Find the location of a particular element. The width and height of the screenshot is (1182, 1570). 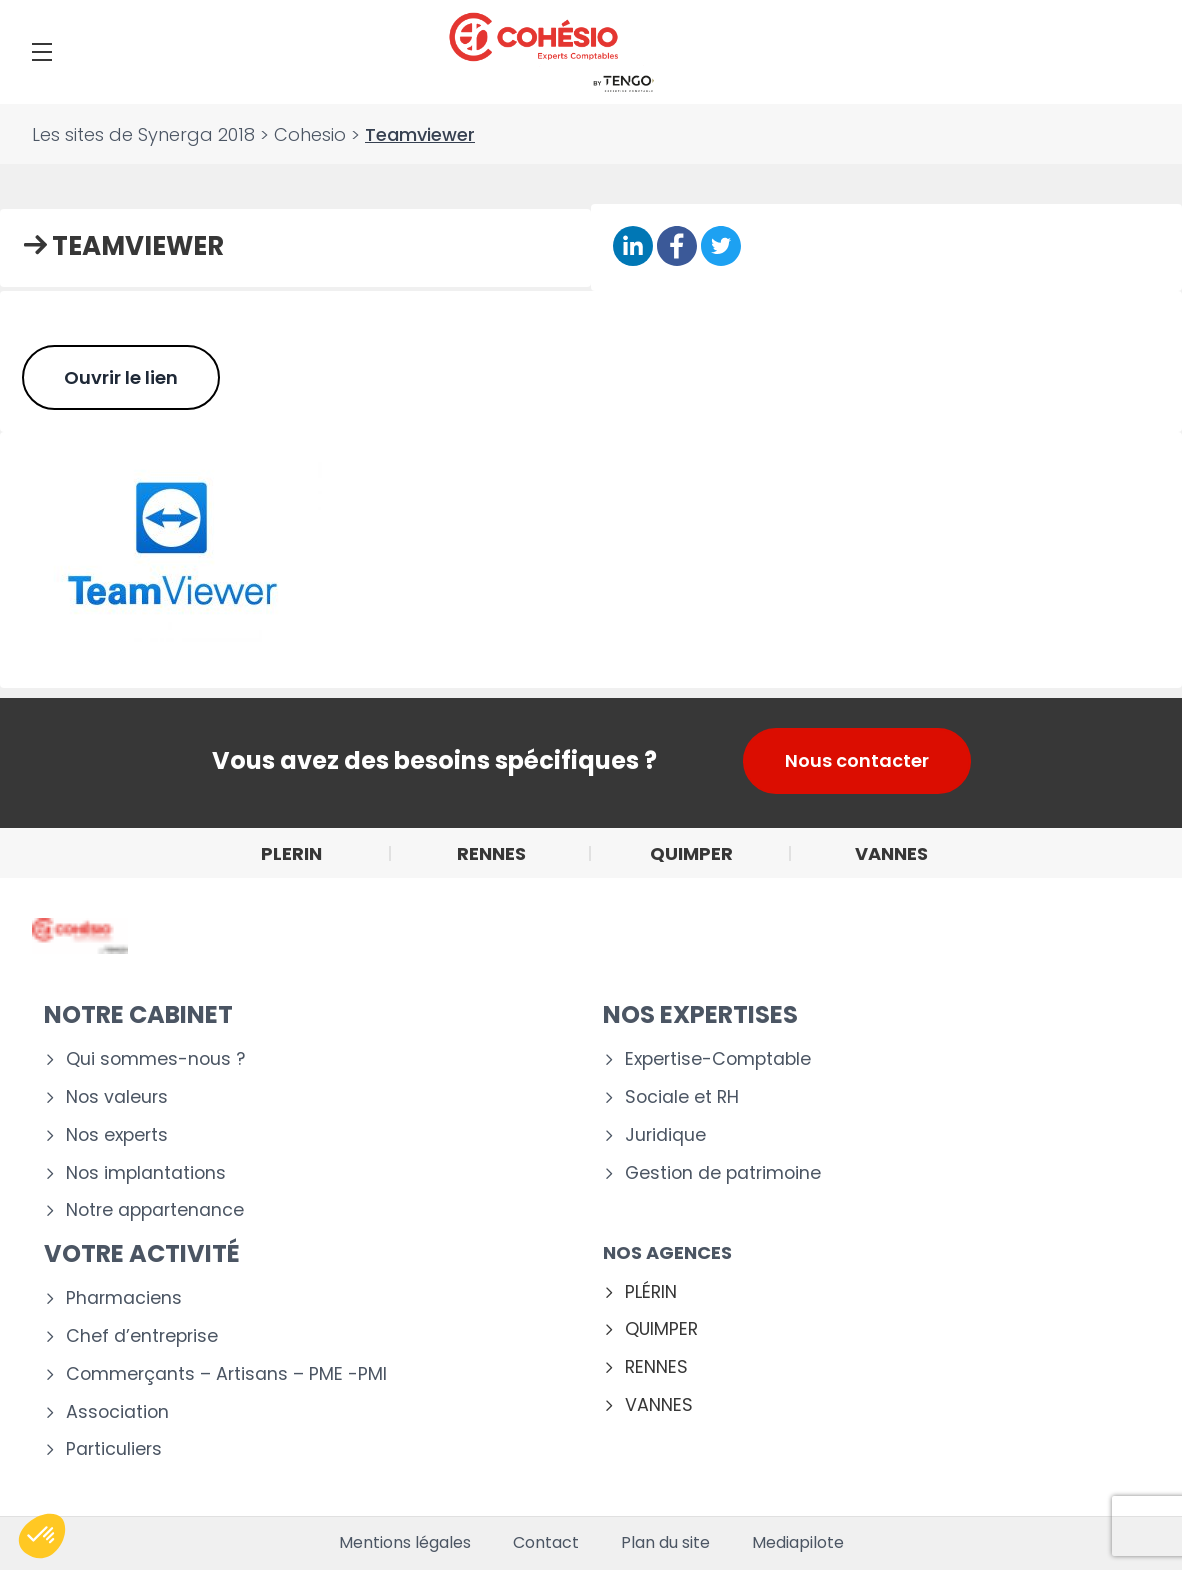

VANNES is located at coordinates (659, 1405).